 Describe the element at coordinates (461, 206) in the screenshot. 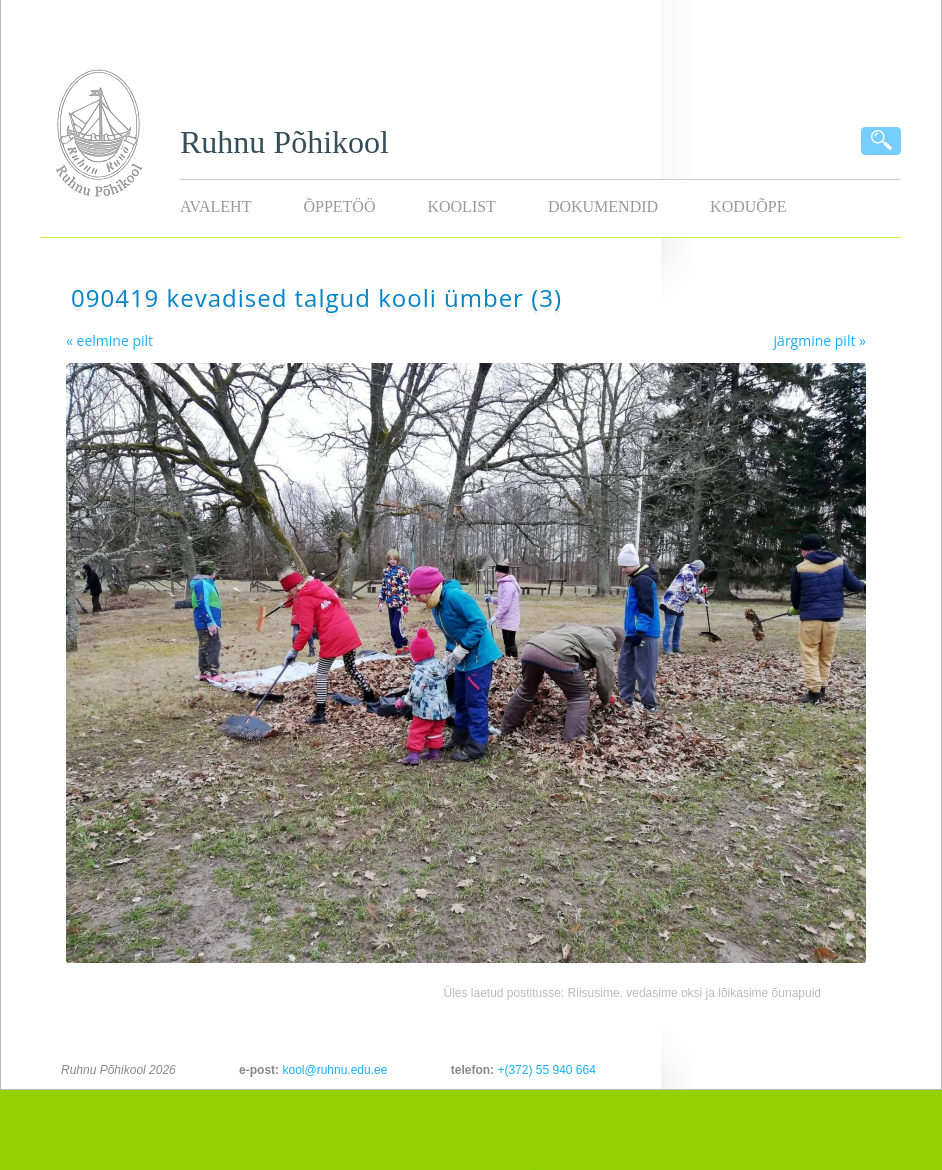

I see `Koolist` at that location.